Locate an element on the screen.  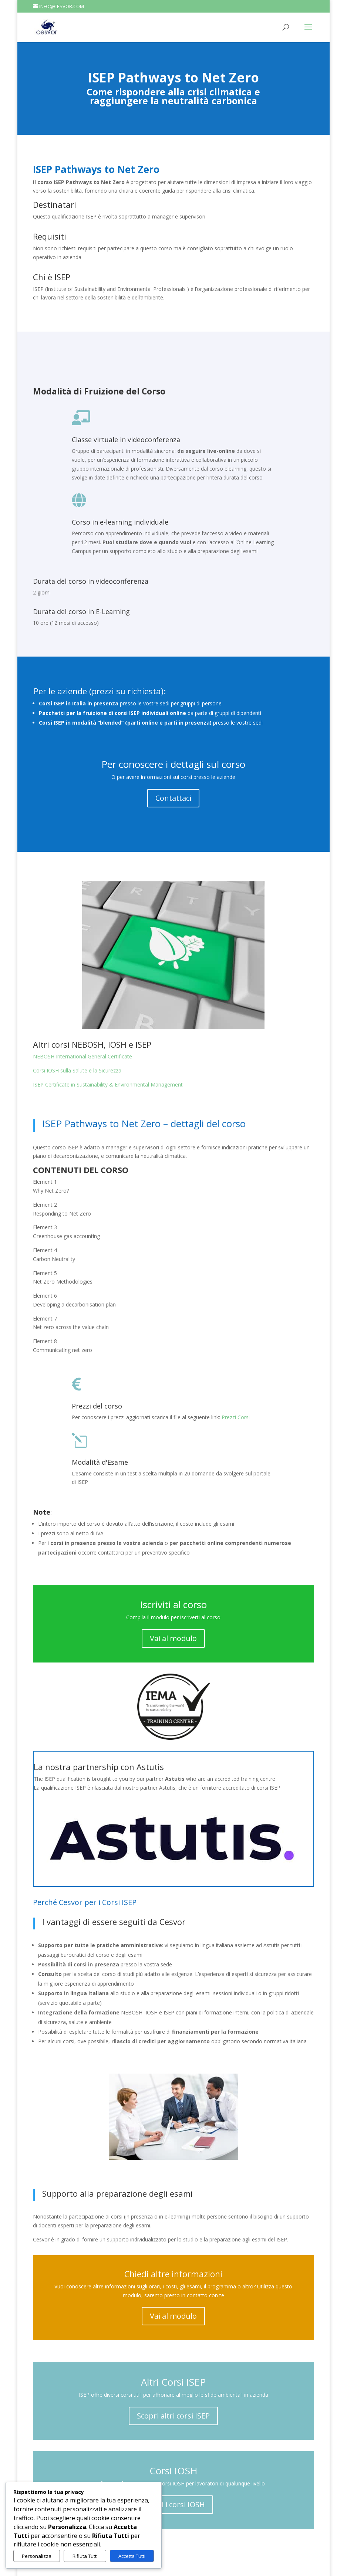
Rifiuta Tutti is located at coordinates (85, 2556).